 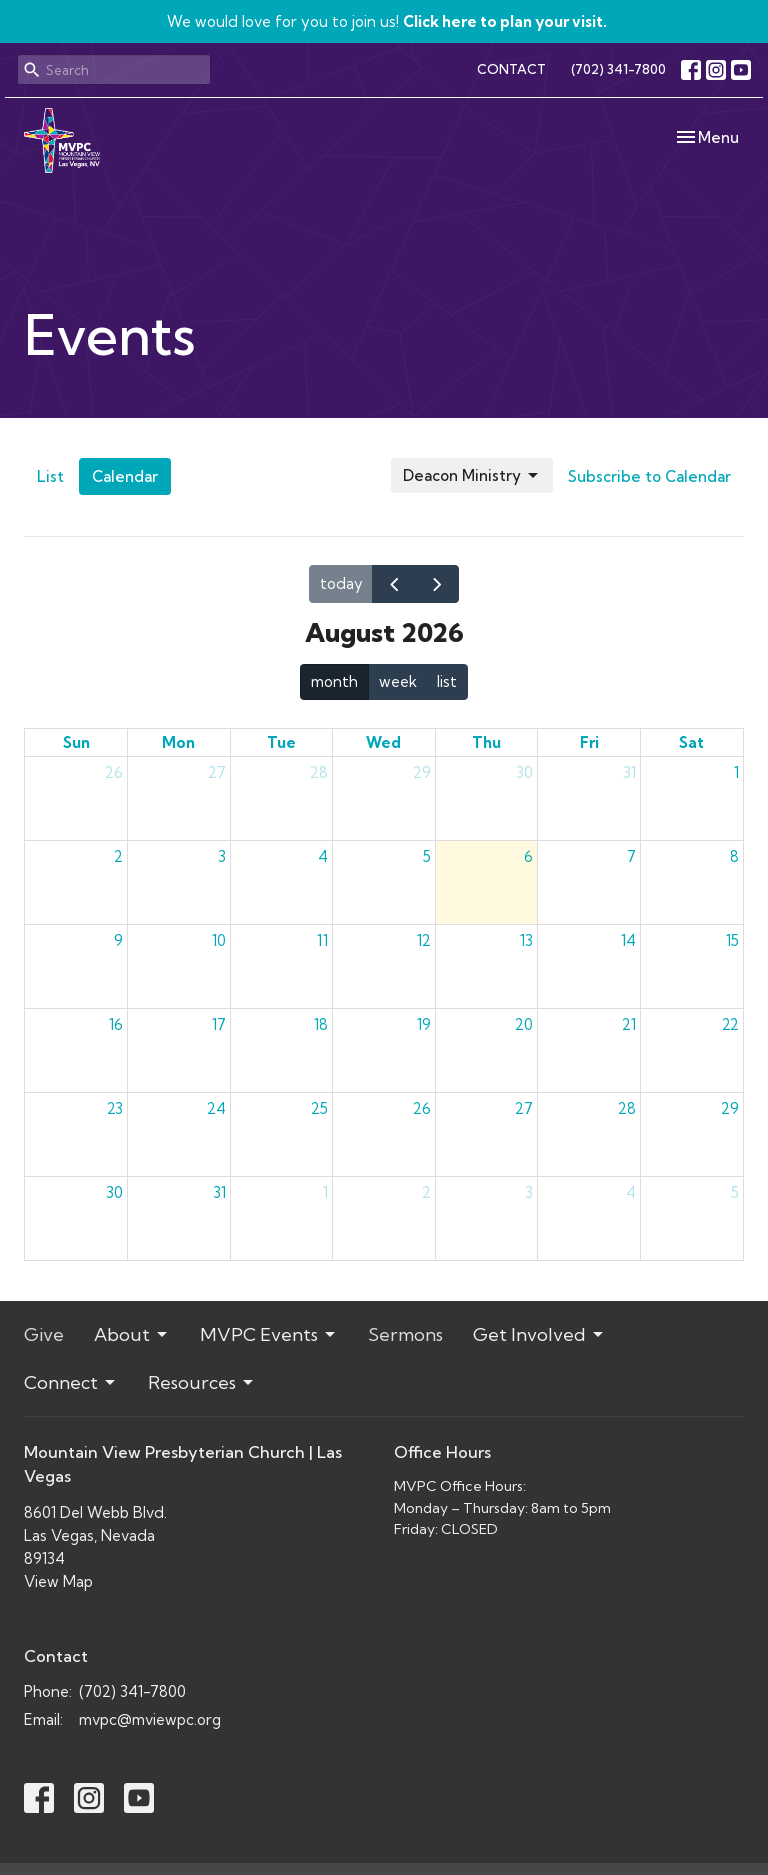 I want to click on 26 [August 26, 2026], so click(x=422, y=1108).